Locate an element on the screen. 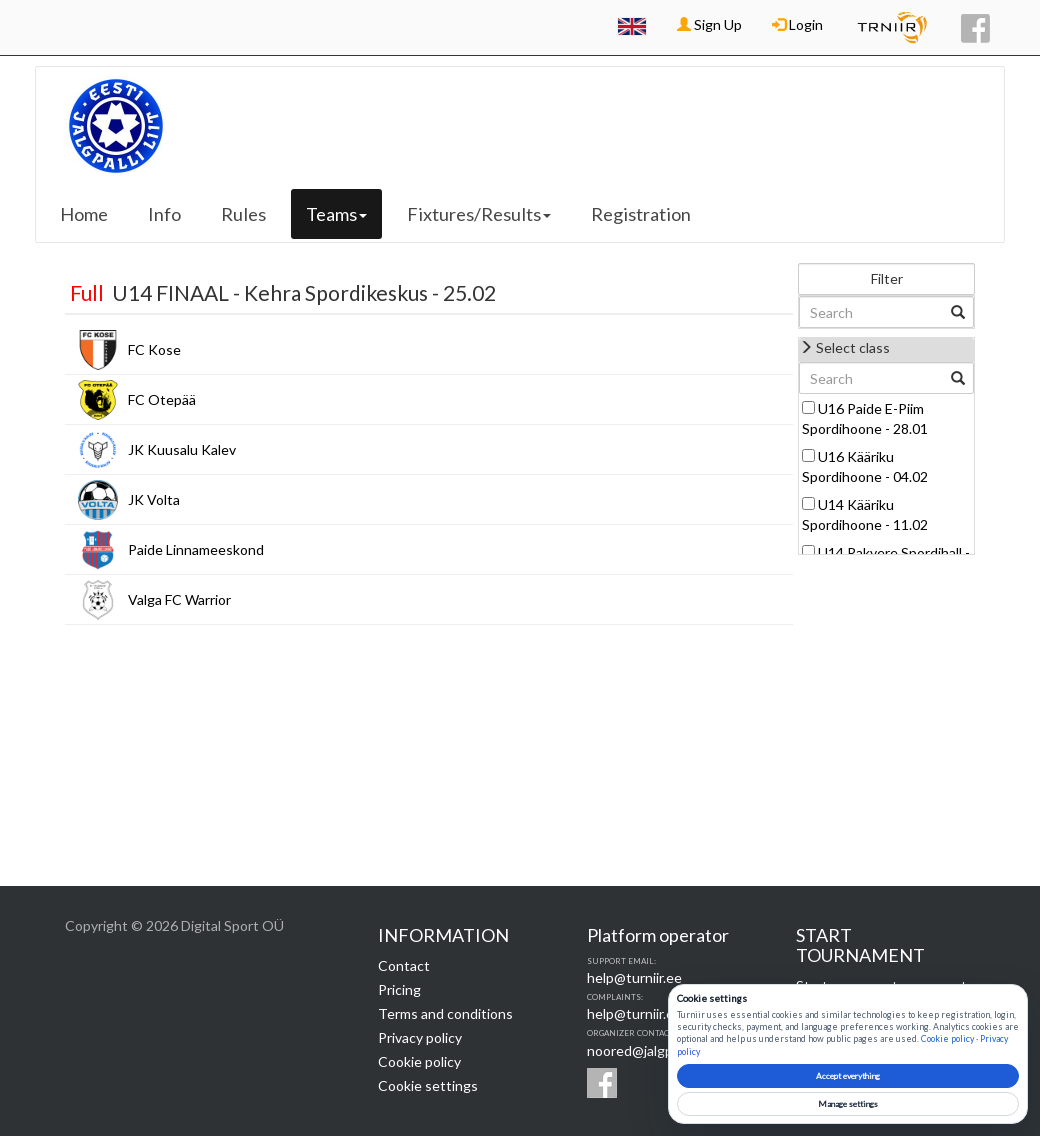 The image size is (1040, 1136). Contact is located at coordinates (404, 965).